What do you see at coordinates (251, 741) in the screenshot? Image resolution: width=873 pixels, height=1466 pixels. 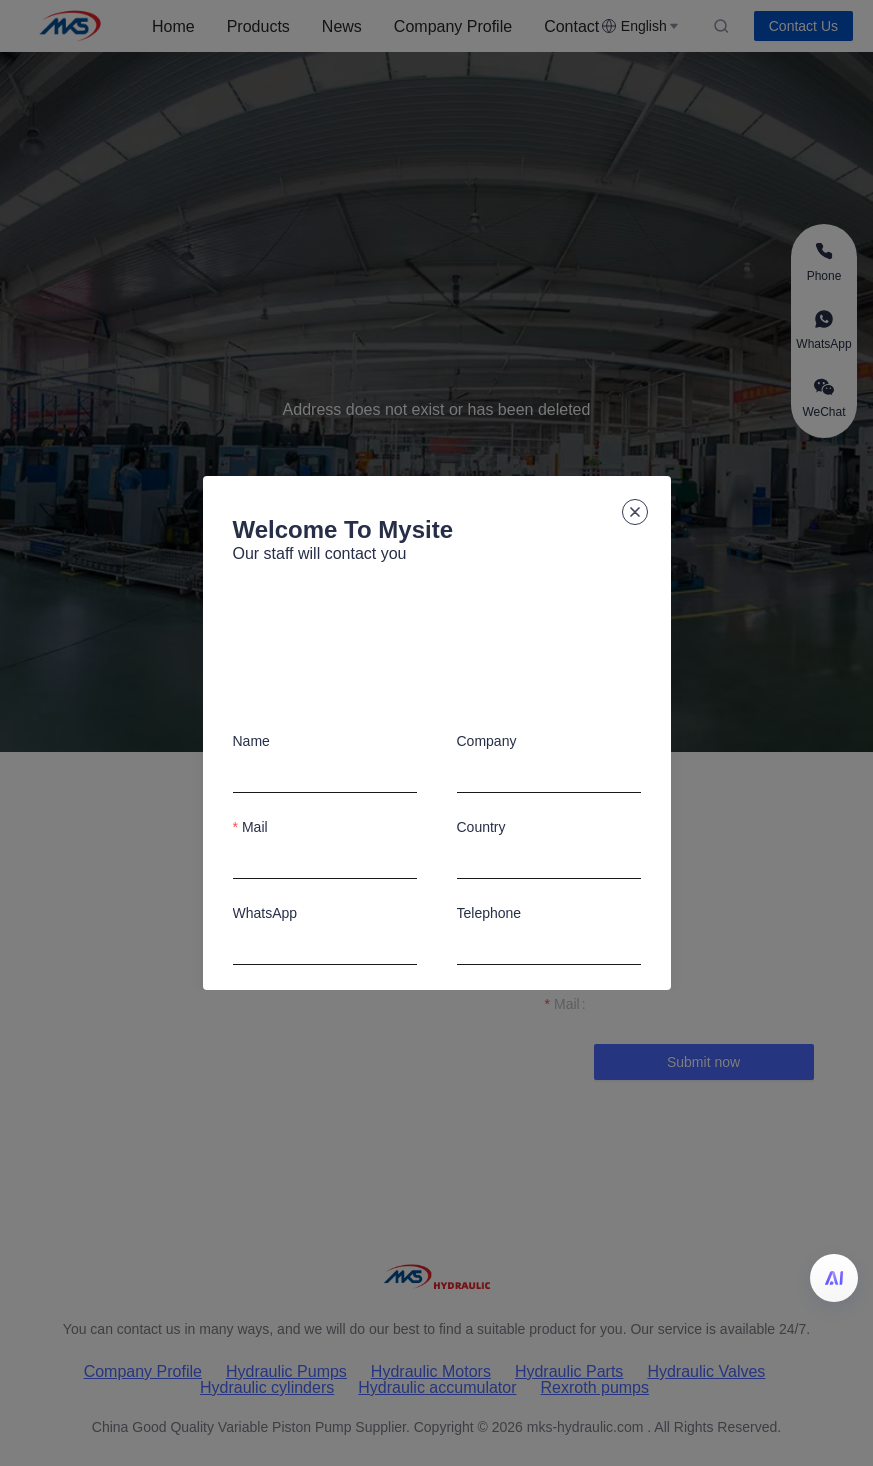 I see `Name` at bounding box center [251, 741].